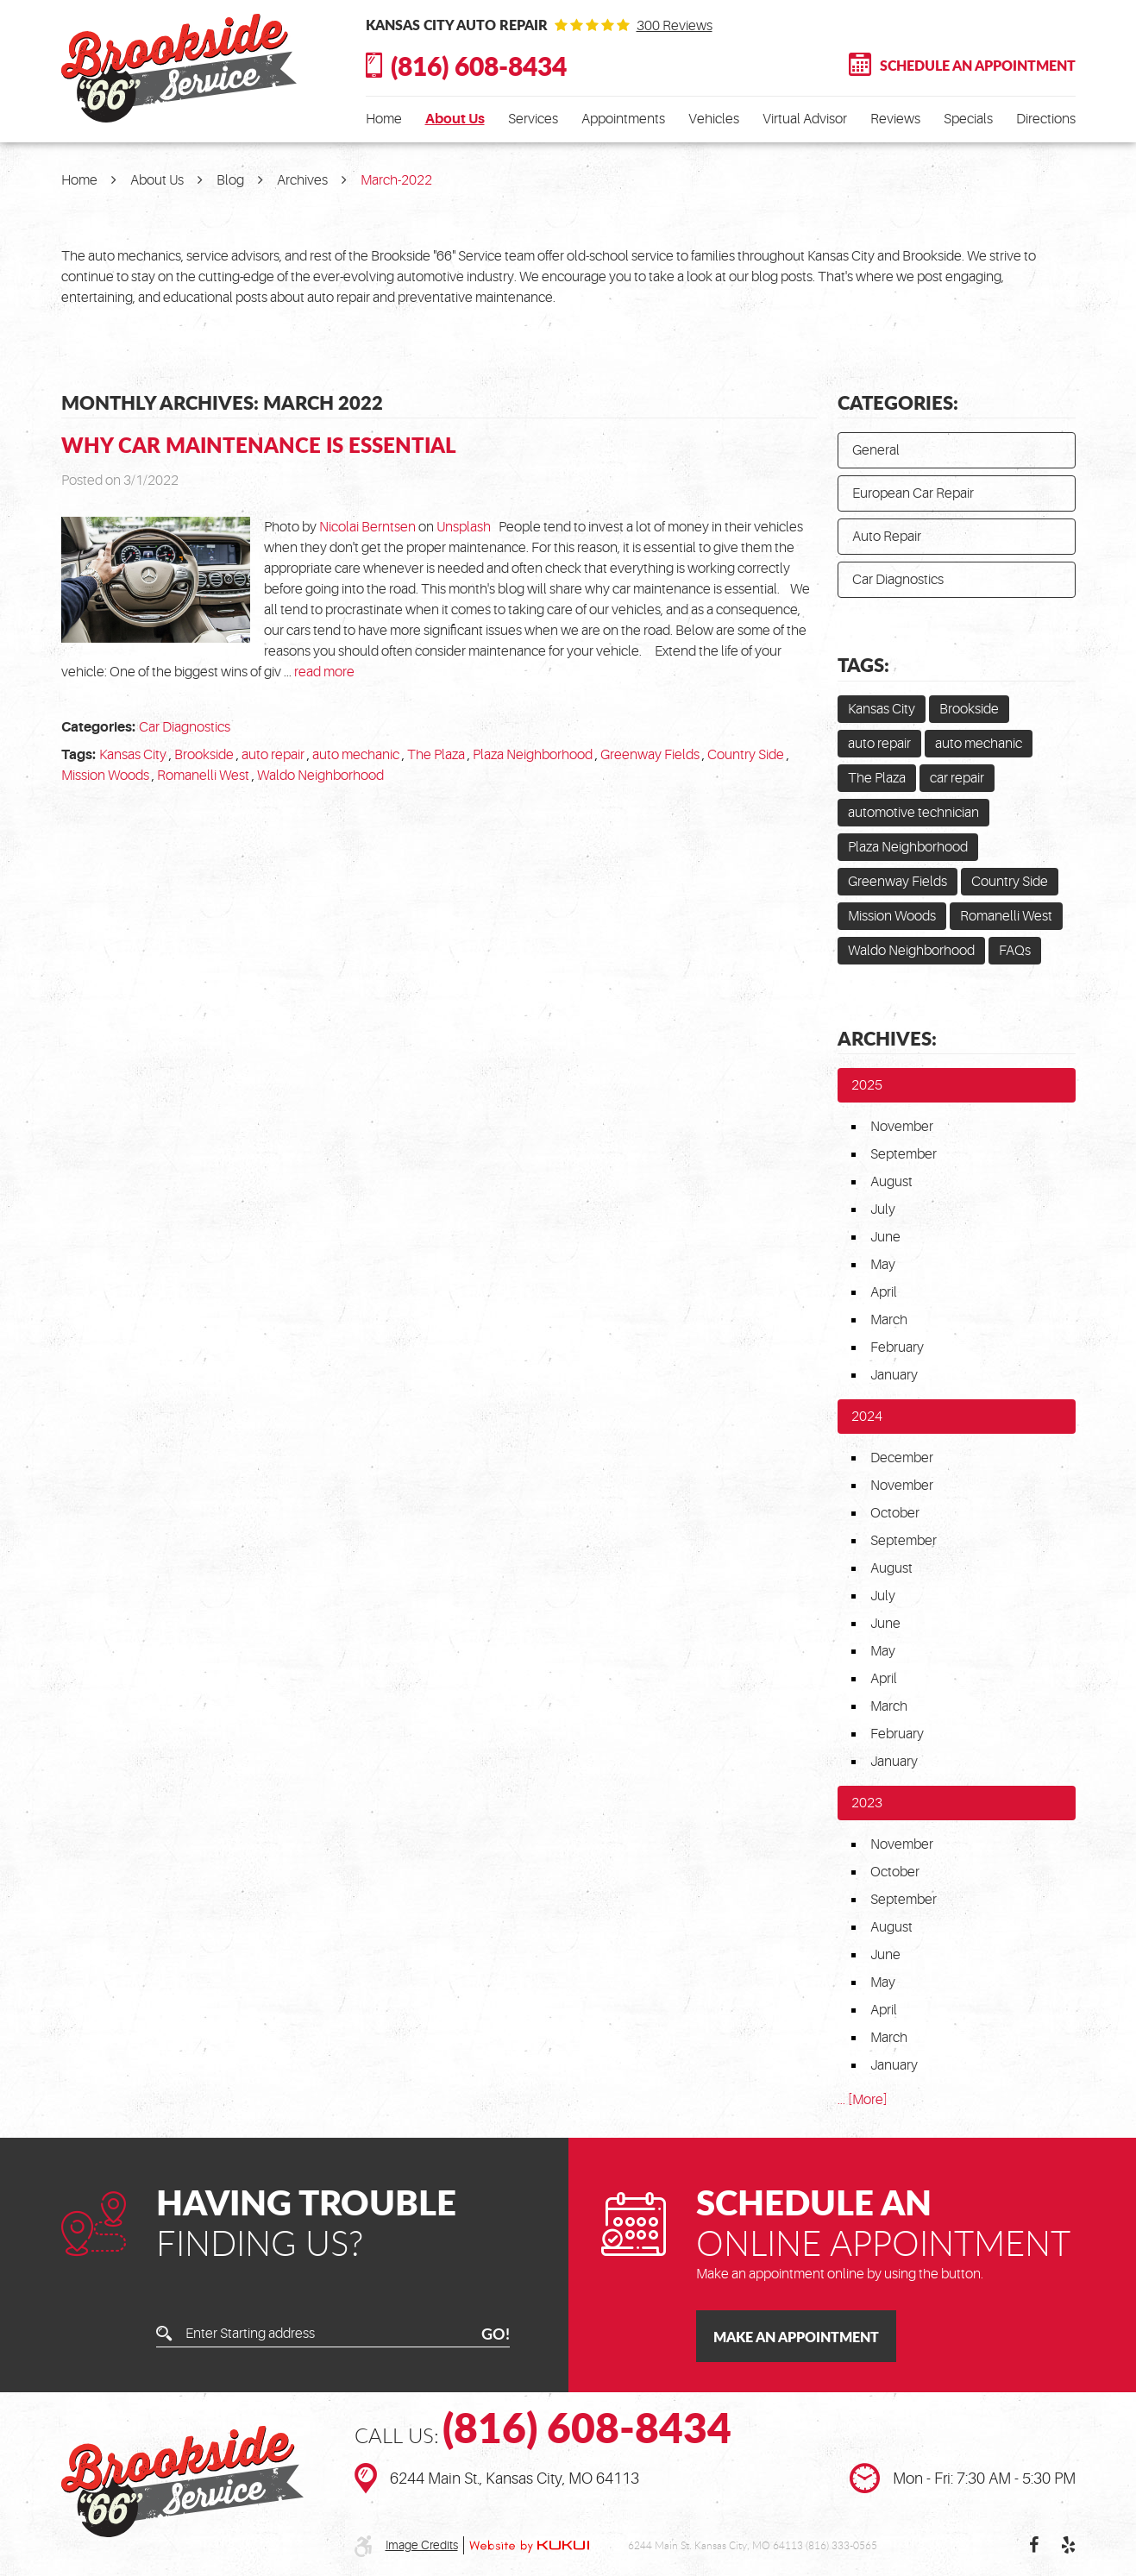 The height and width of the screenshot is (2576, 1136). I want to click on October, so click(894, 1513).